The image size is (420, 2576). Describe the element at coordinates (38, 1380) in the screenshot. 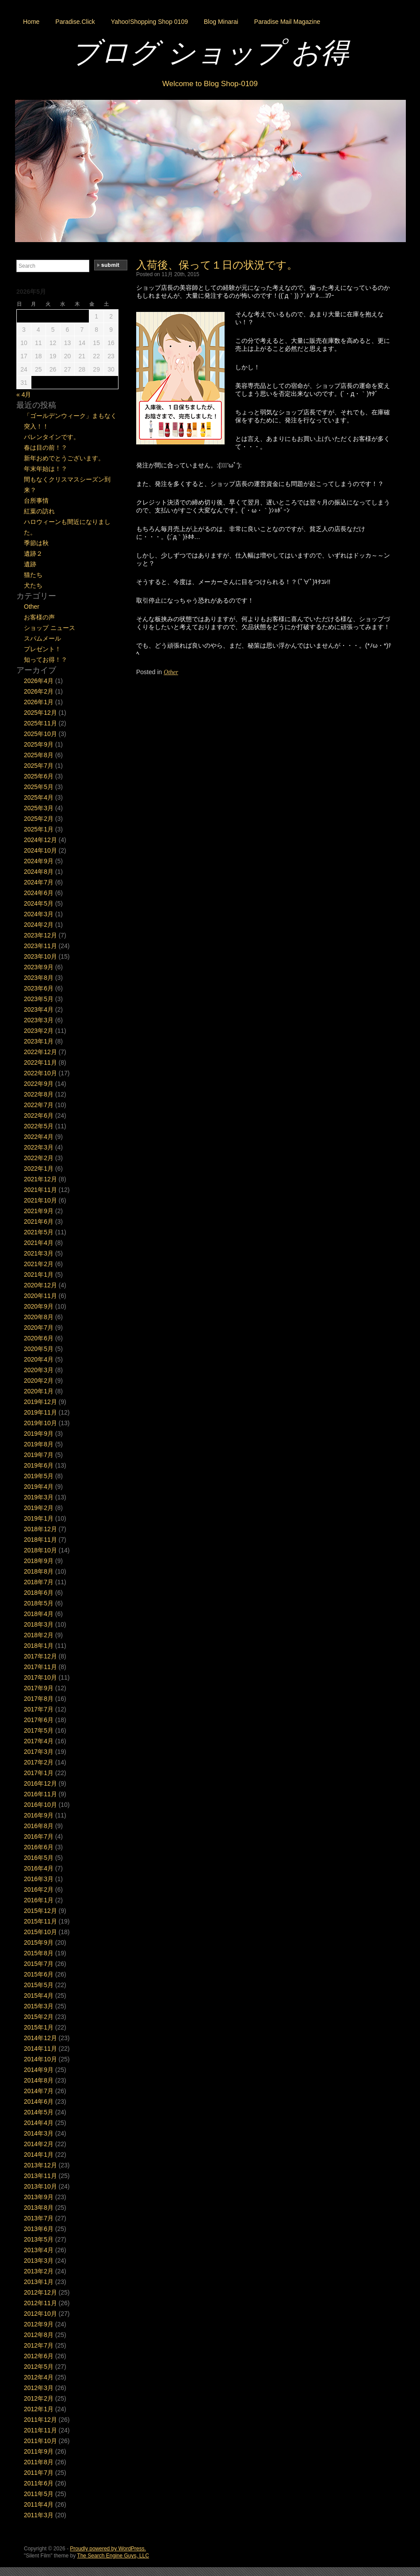

I see `2020年2月` at that location.